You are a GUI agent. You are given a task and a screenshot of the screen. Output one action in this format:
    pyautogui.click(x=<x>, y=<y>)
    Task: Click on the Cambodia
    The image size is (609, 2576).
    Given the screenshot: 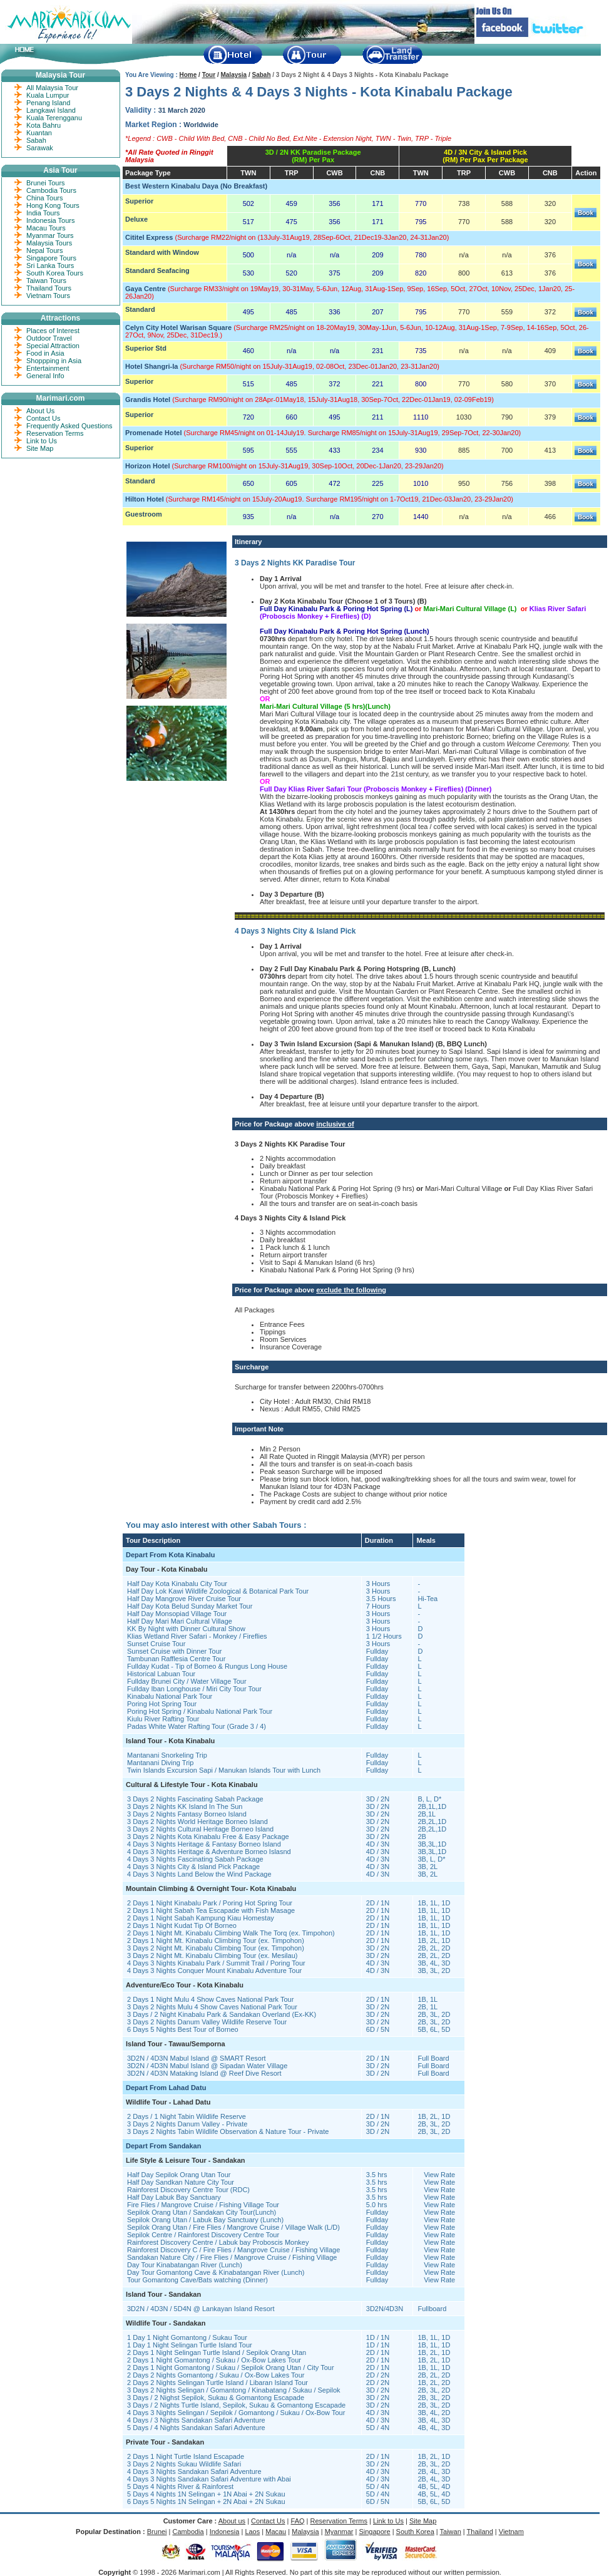 What is the action you would take?
    pyautogui.click(x=188, y=2531)
    